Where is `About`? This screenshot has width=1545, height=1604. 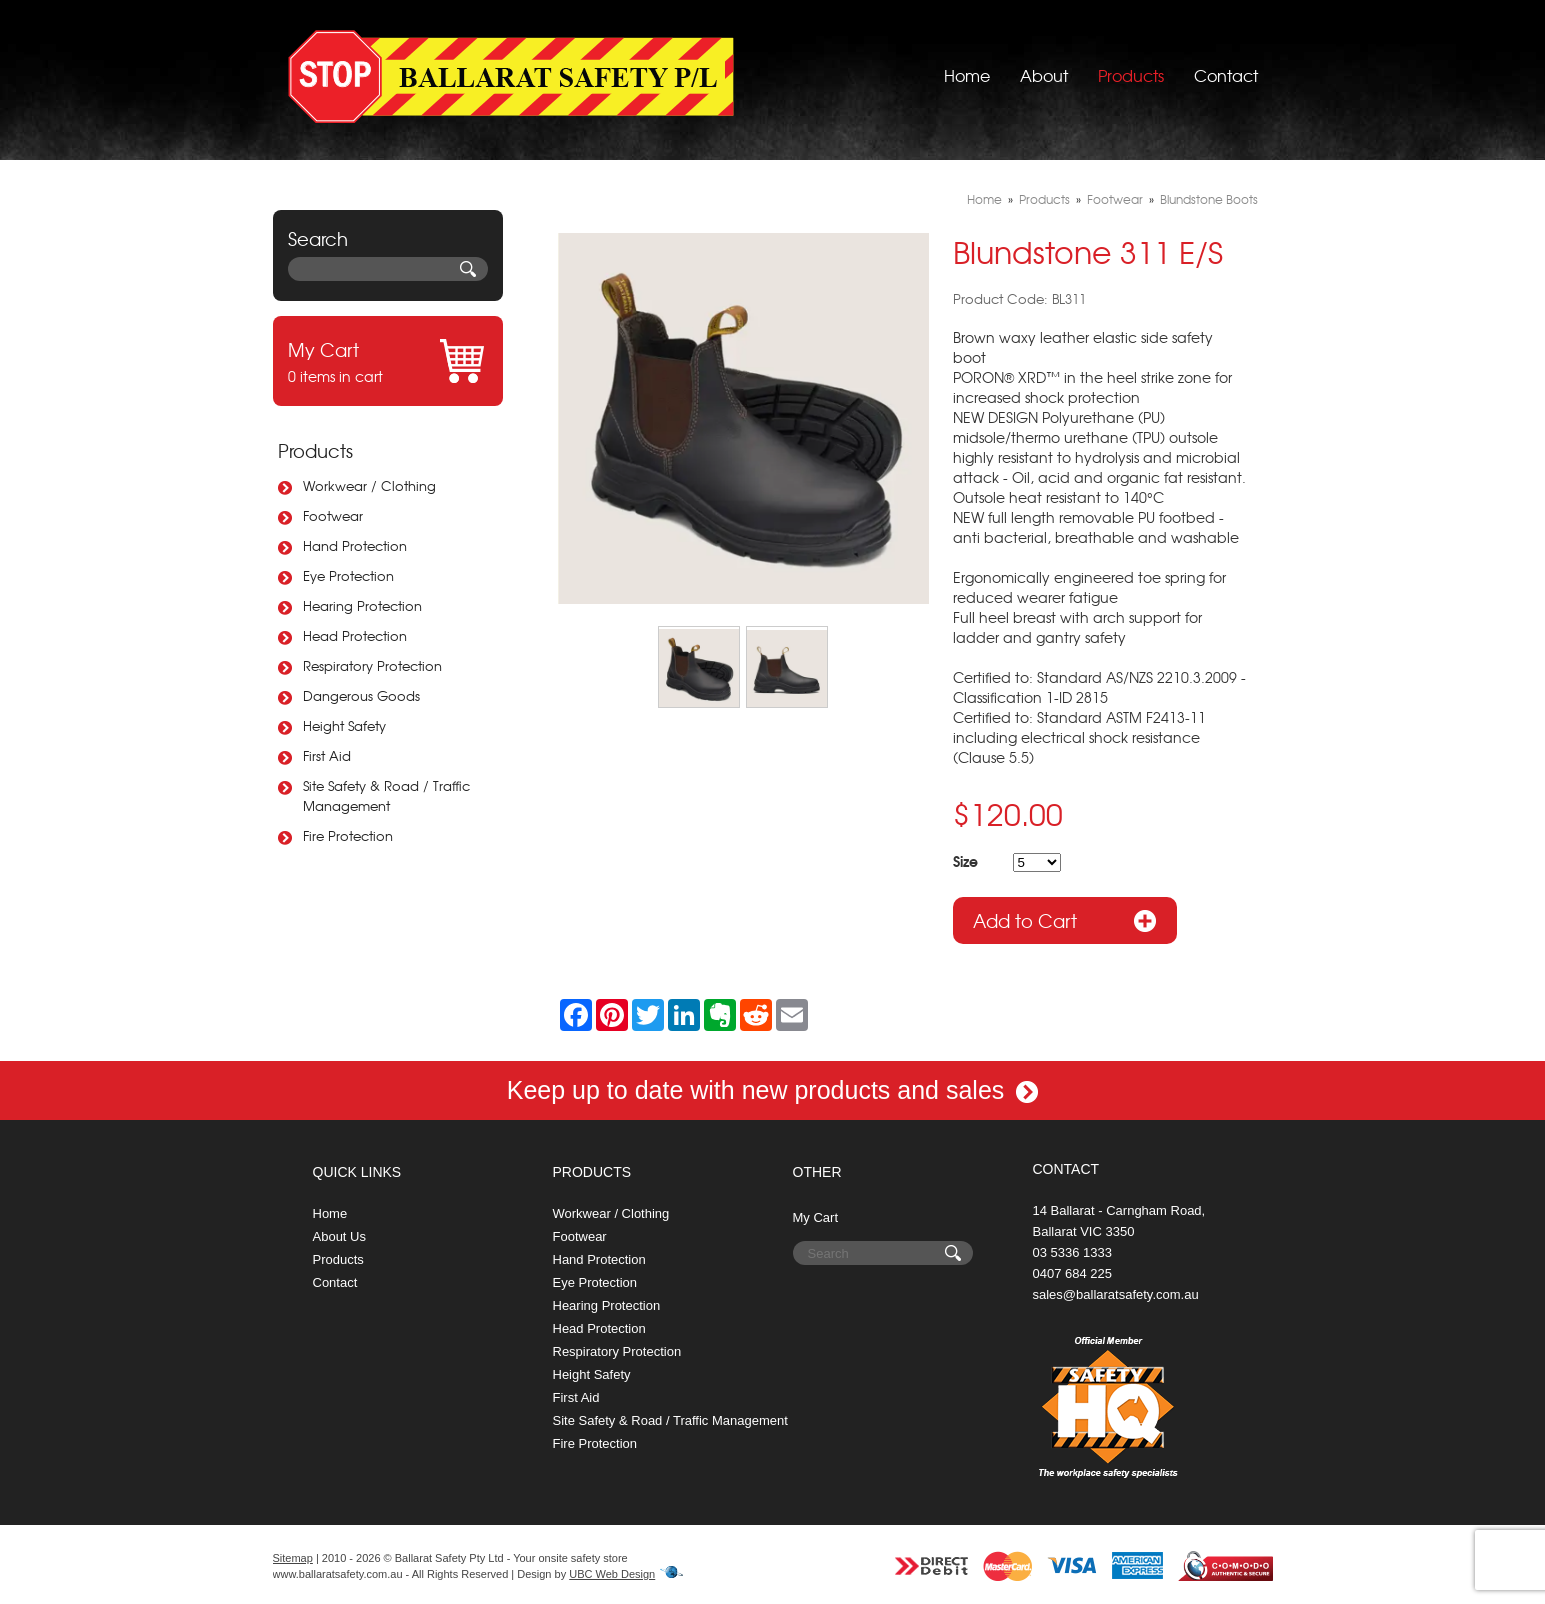 About is located at coordinates (1044, 75).